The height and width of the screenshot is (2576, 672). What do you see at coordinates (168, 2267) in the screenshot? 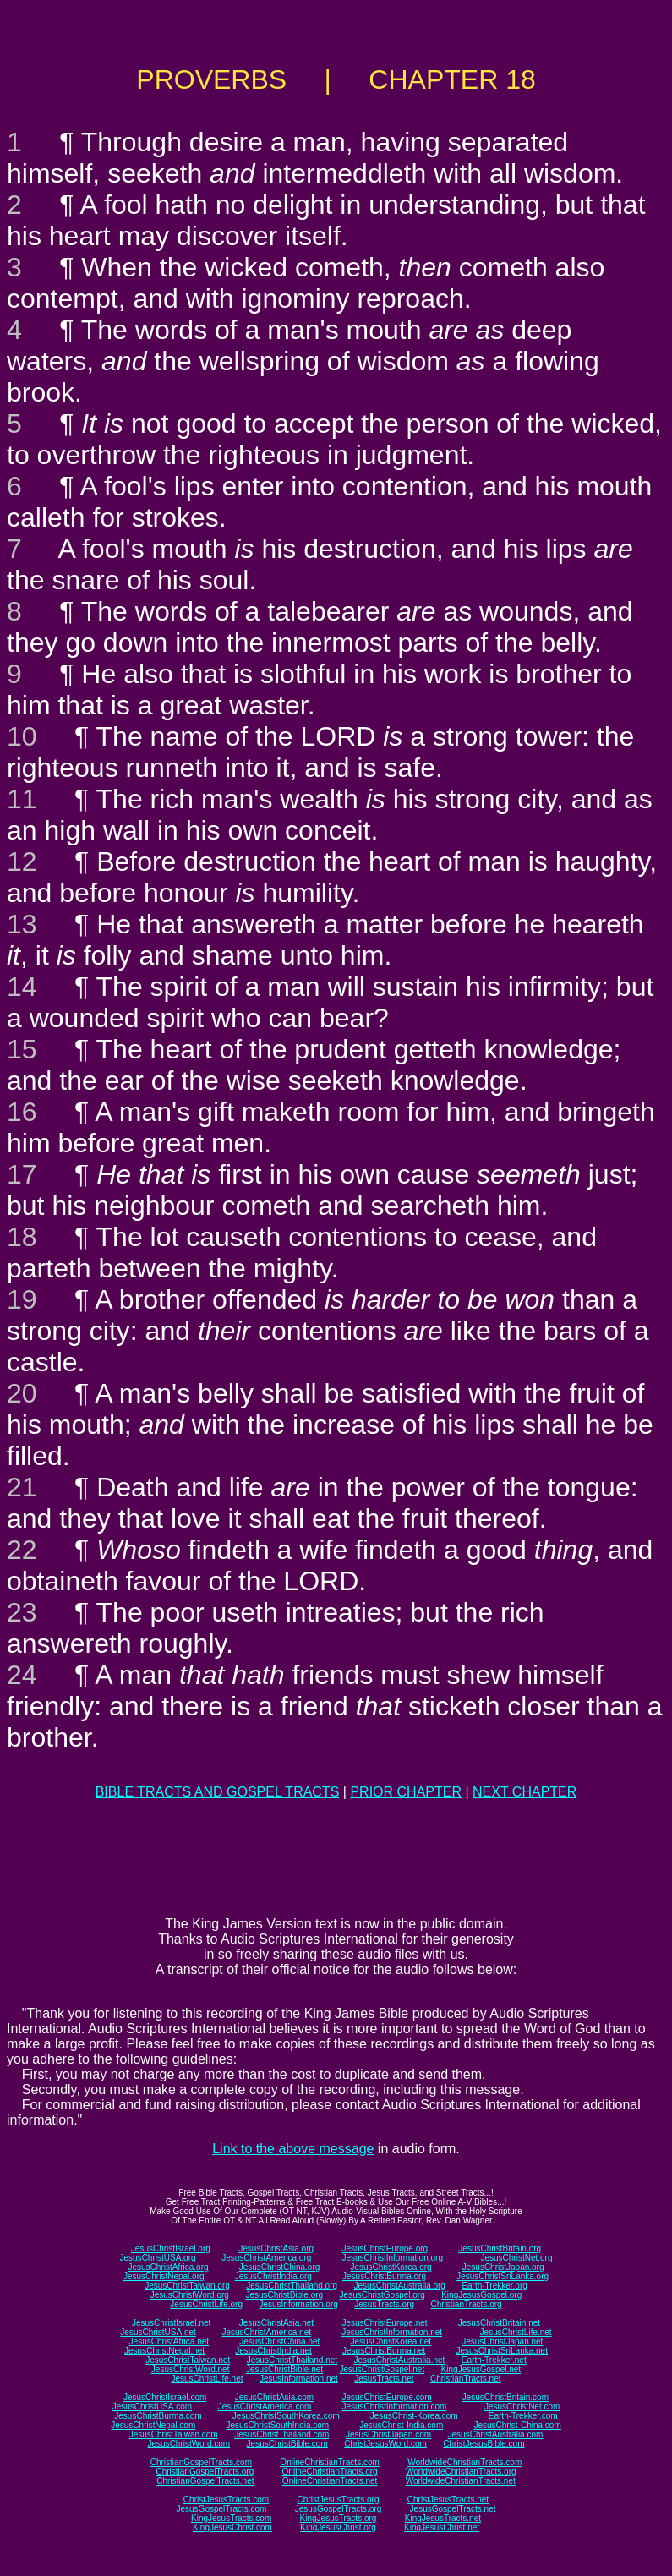
I see `JesusChristAfrica.org` at bounding box center [168, 2267].